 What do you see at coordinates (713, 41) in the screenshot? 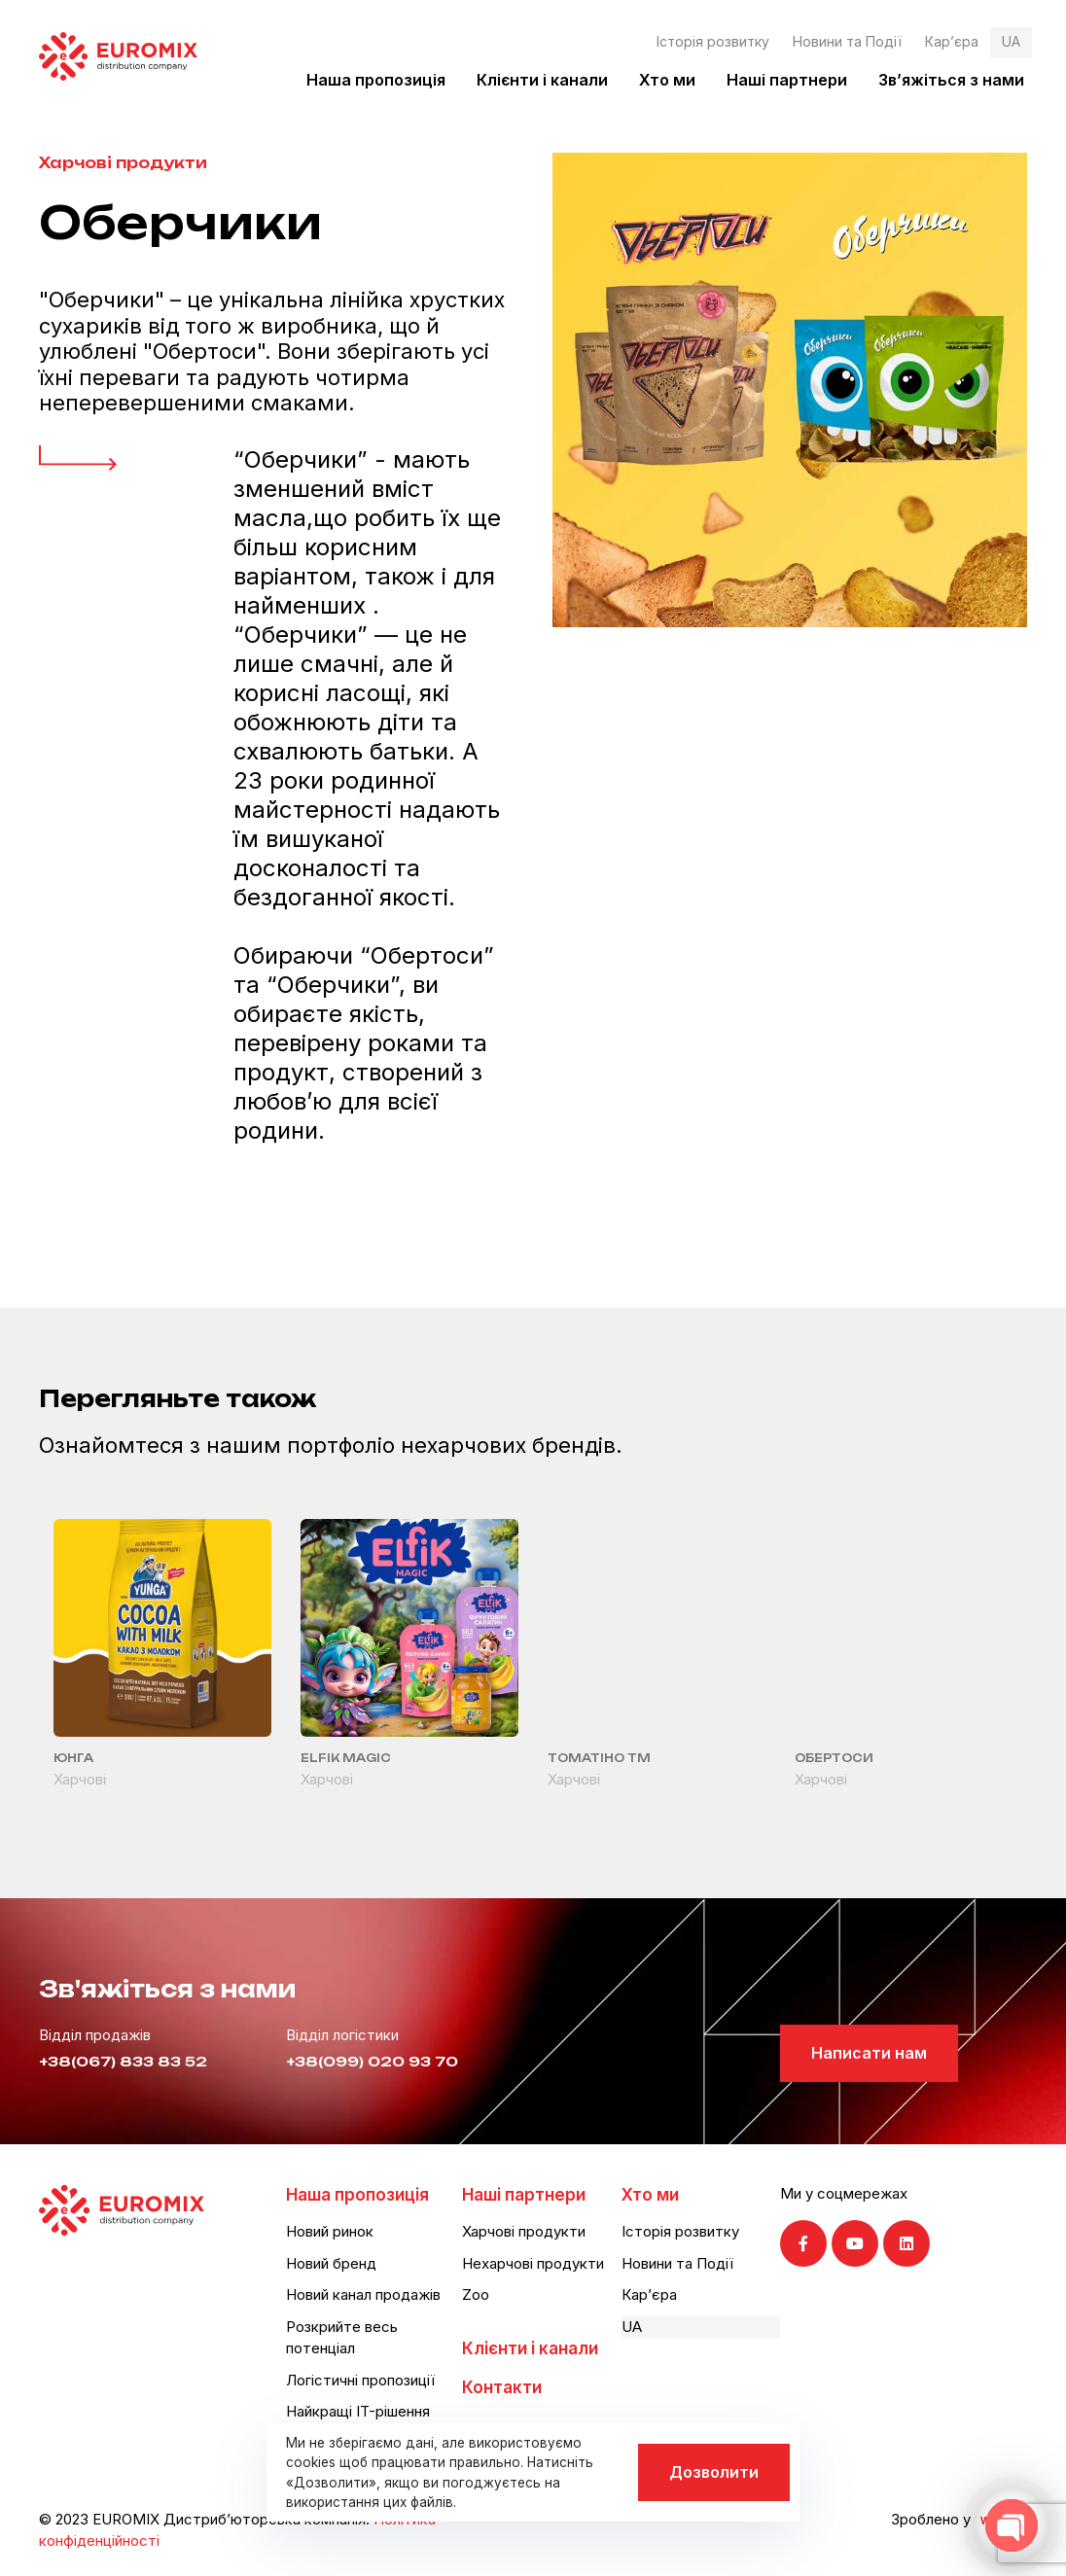
I see `Історія розвитку` at bounding box center [713, 41].